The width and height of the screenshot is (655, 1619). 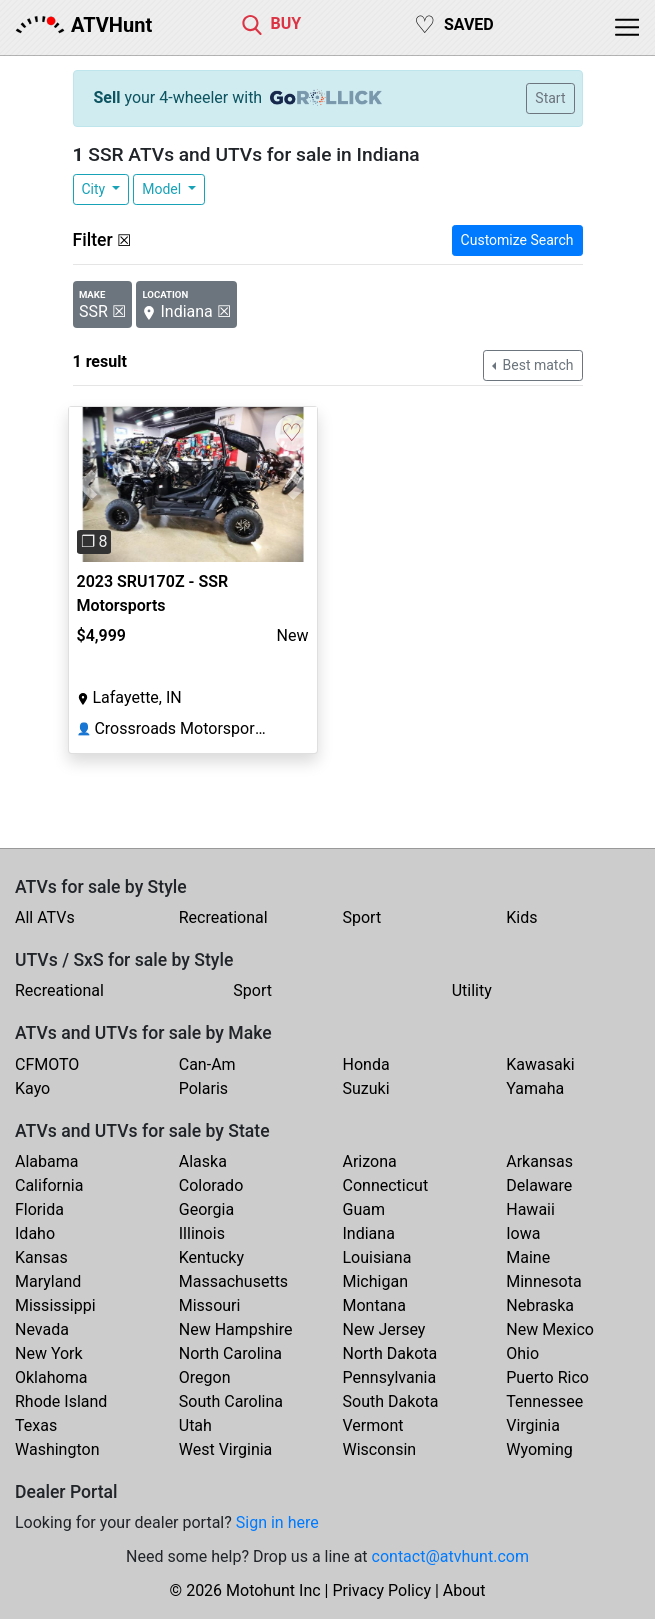 What do you see at coordinates (32, 1088) in the screenshot?
I see `Kayo` at bounding box center [32, 1088].